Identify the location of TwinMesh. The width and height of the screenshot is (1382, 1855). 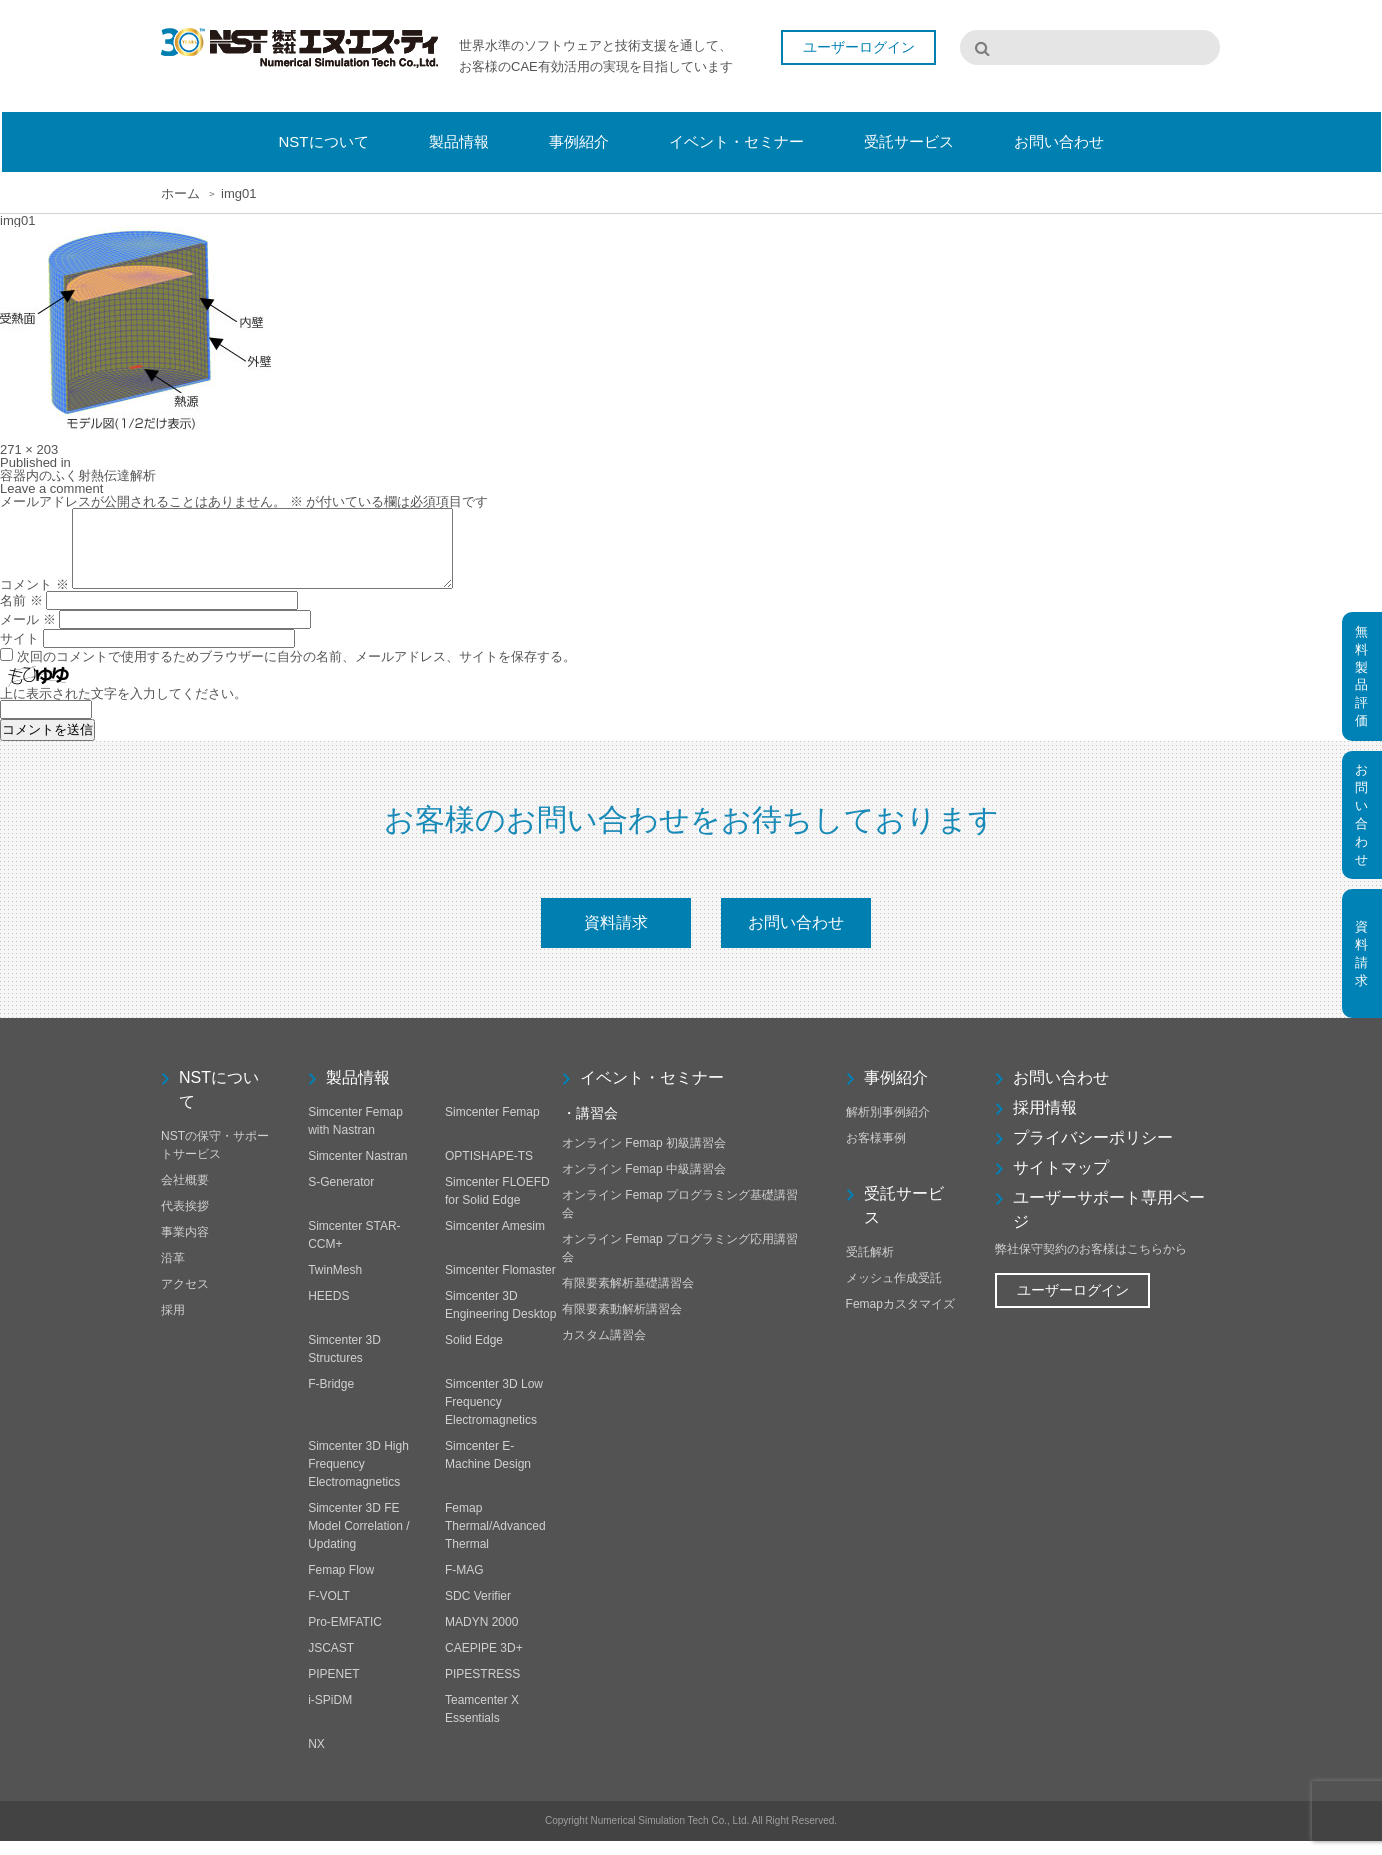
(335, 1284).